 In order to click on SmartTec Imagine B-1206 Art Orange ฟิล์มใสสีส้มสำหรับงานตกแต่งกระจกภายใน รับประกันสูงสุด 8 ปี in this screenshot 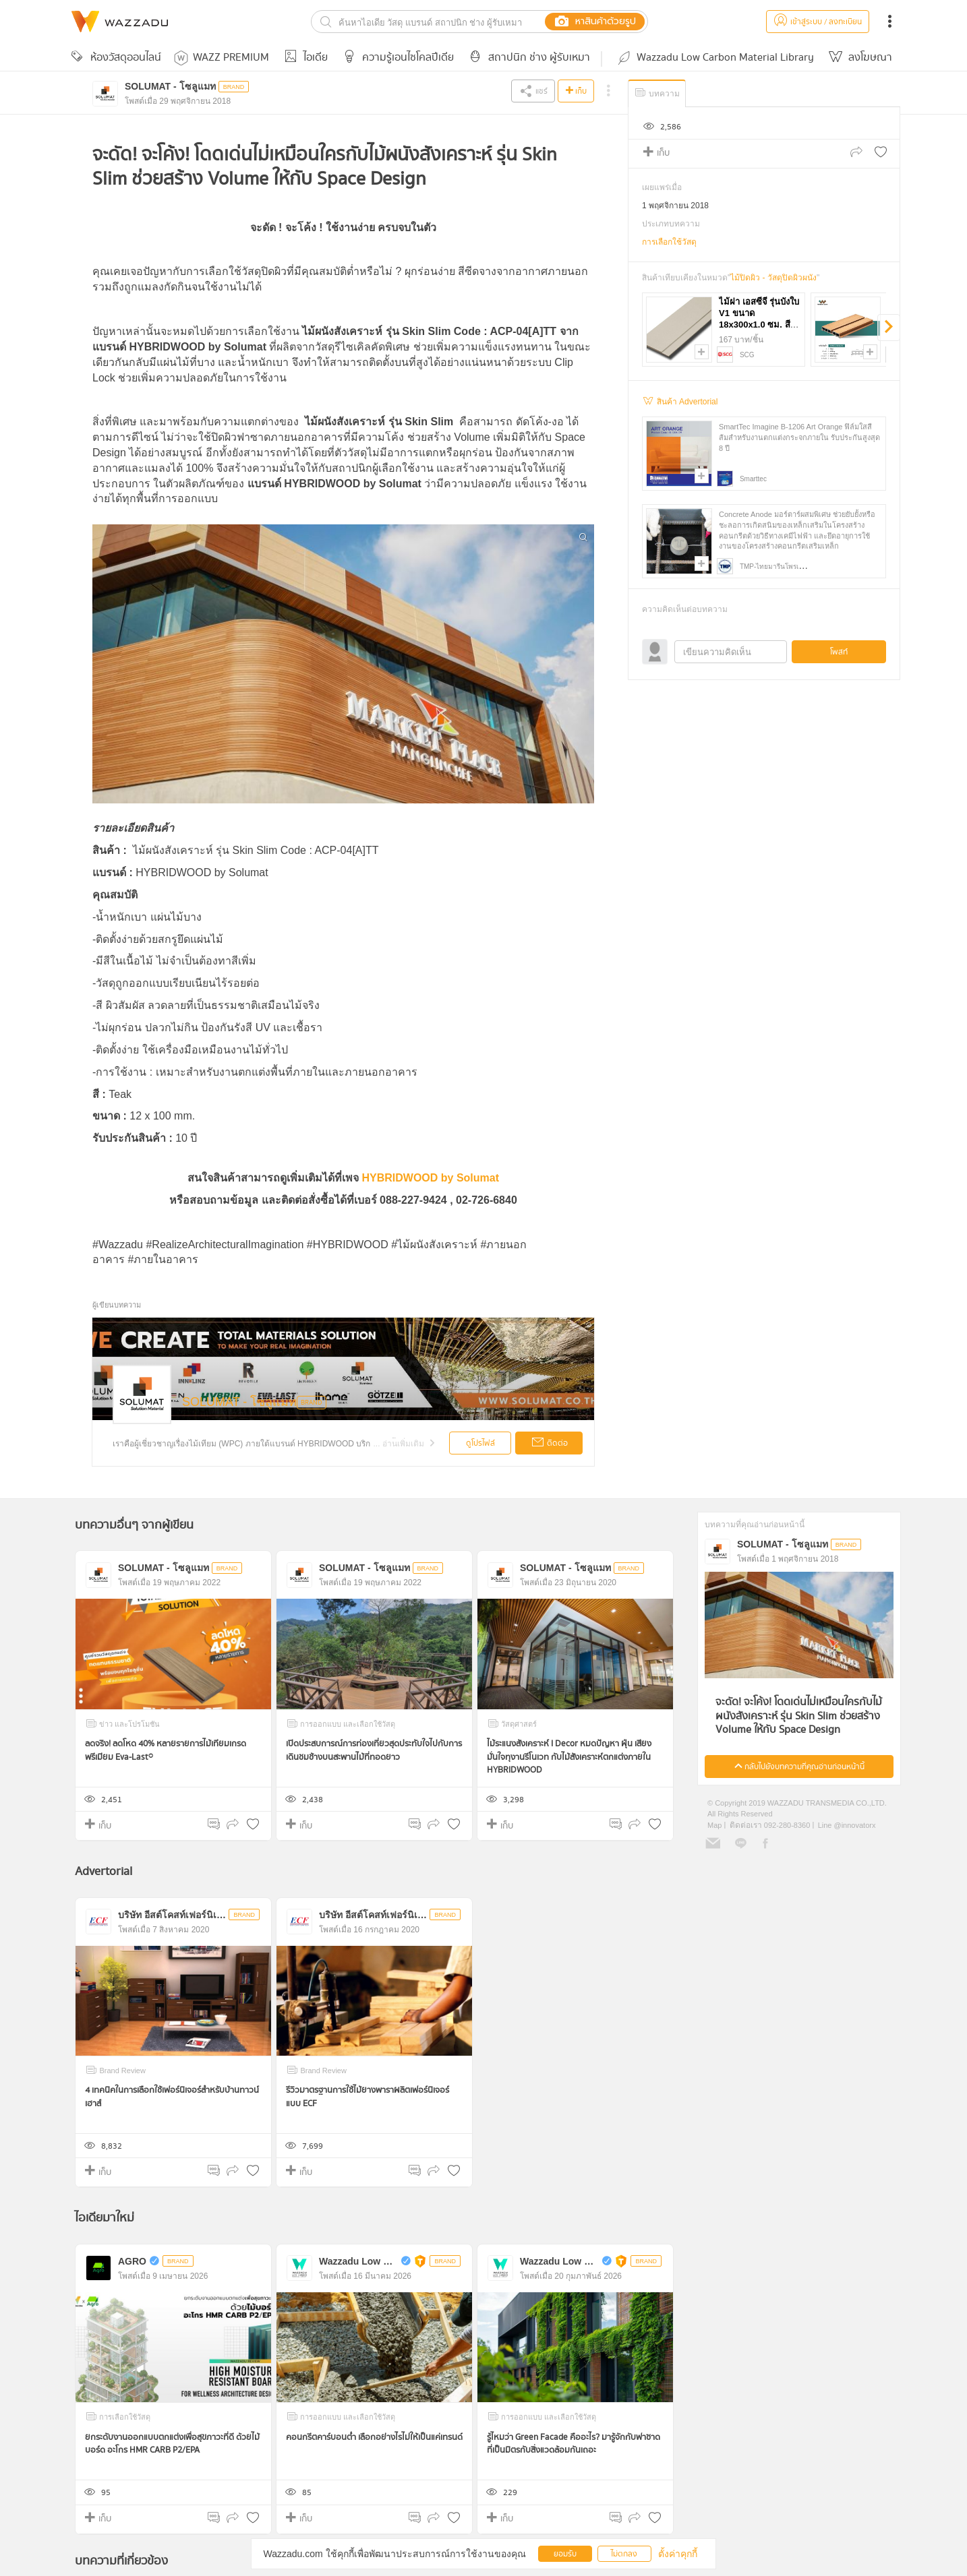, I will do `click(799, 437)`.